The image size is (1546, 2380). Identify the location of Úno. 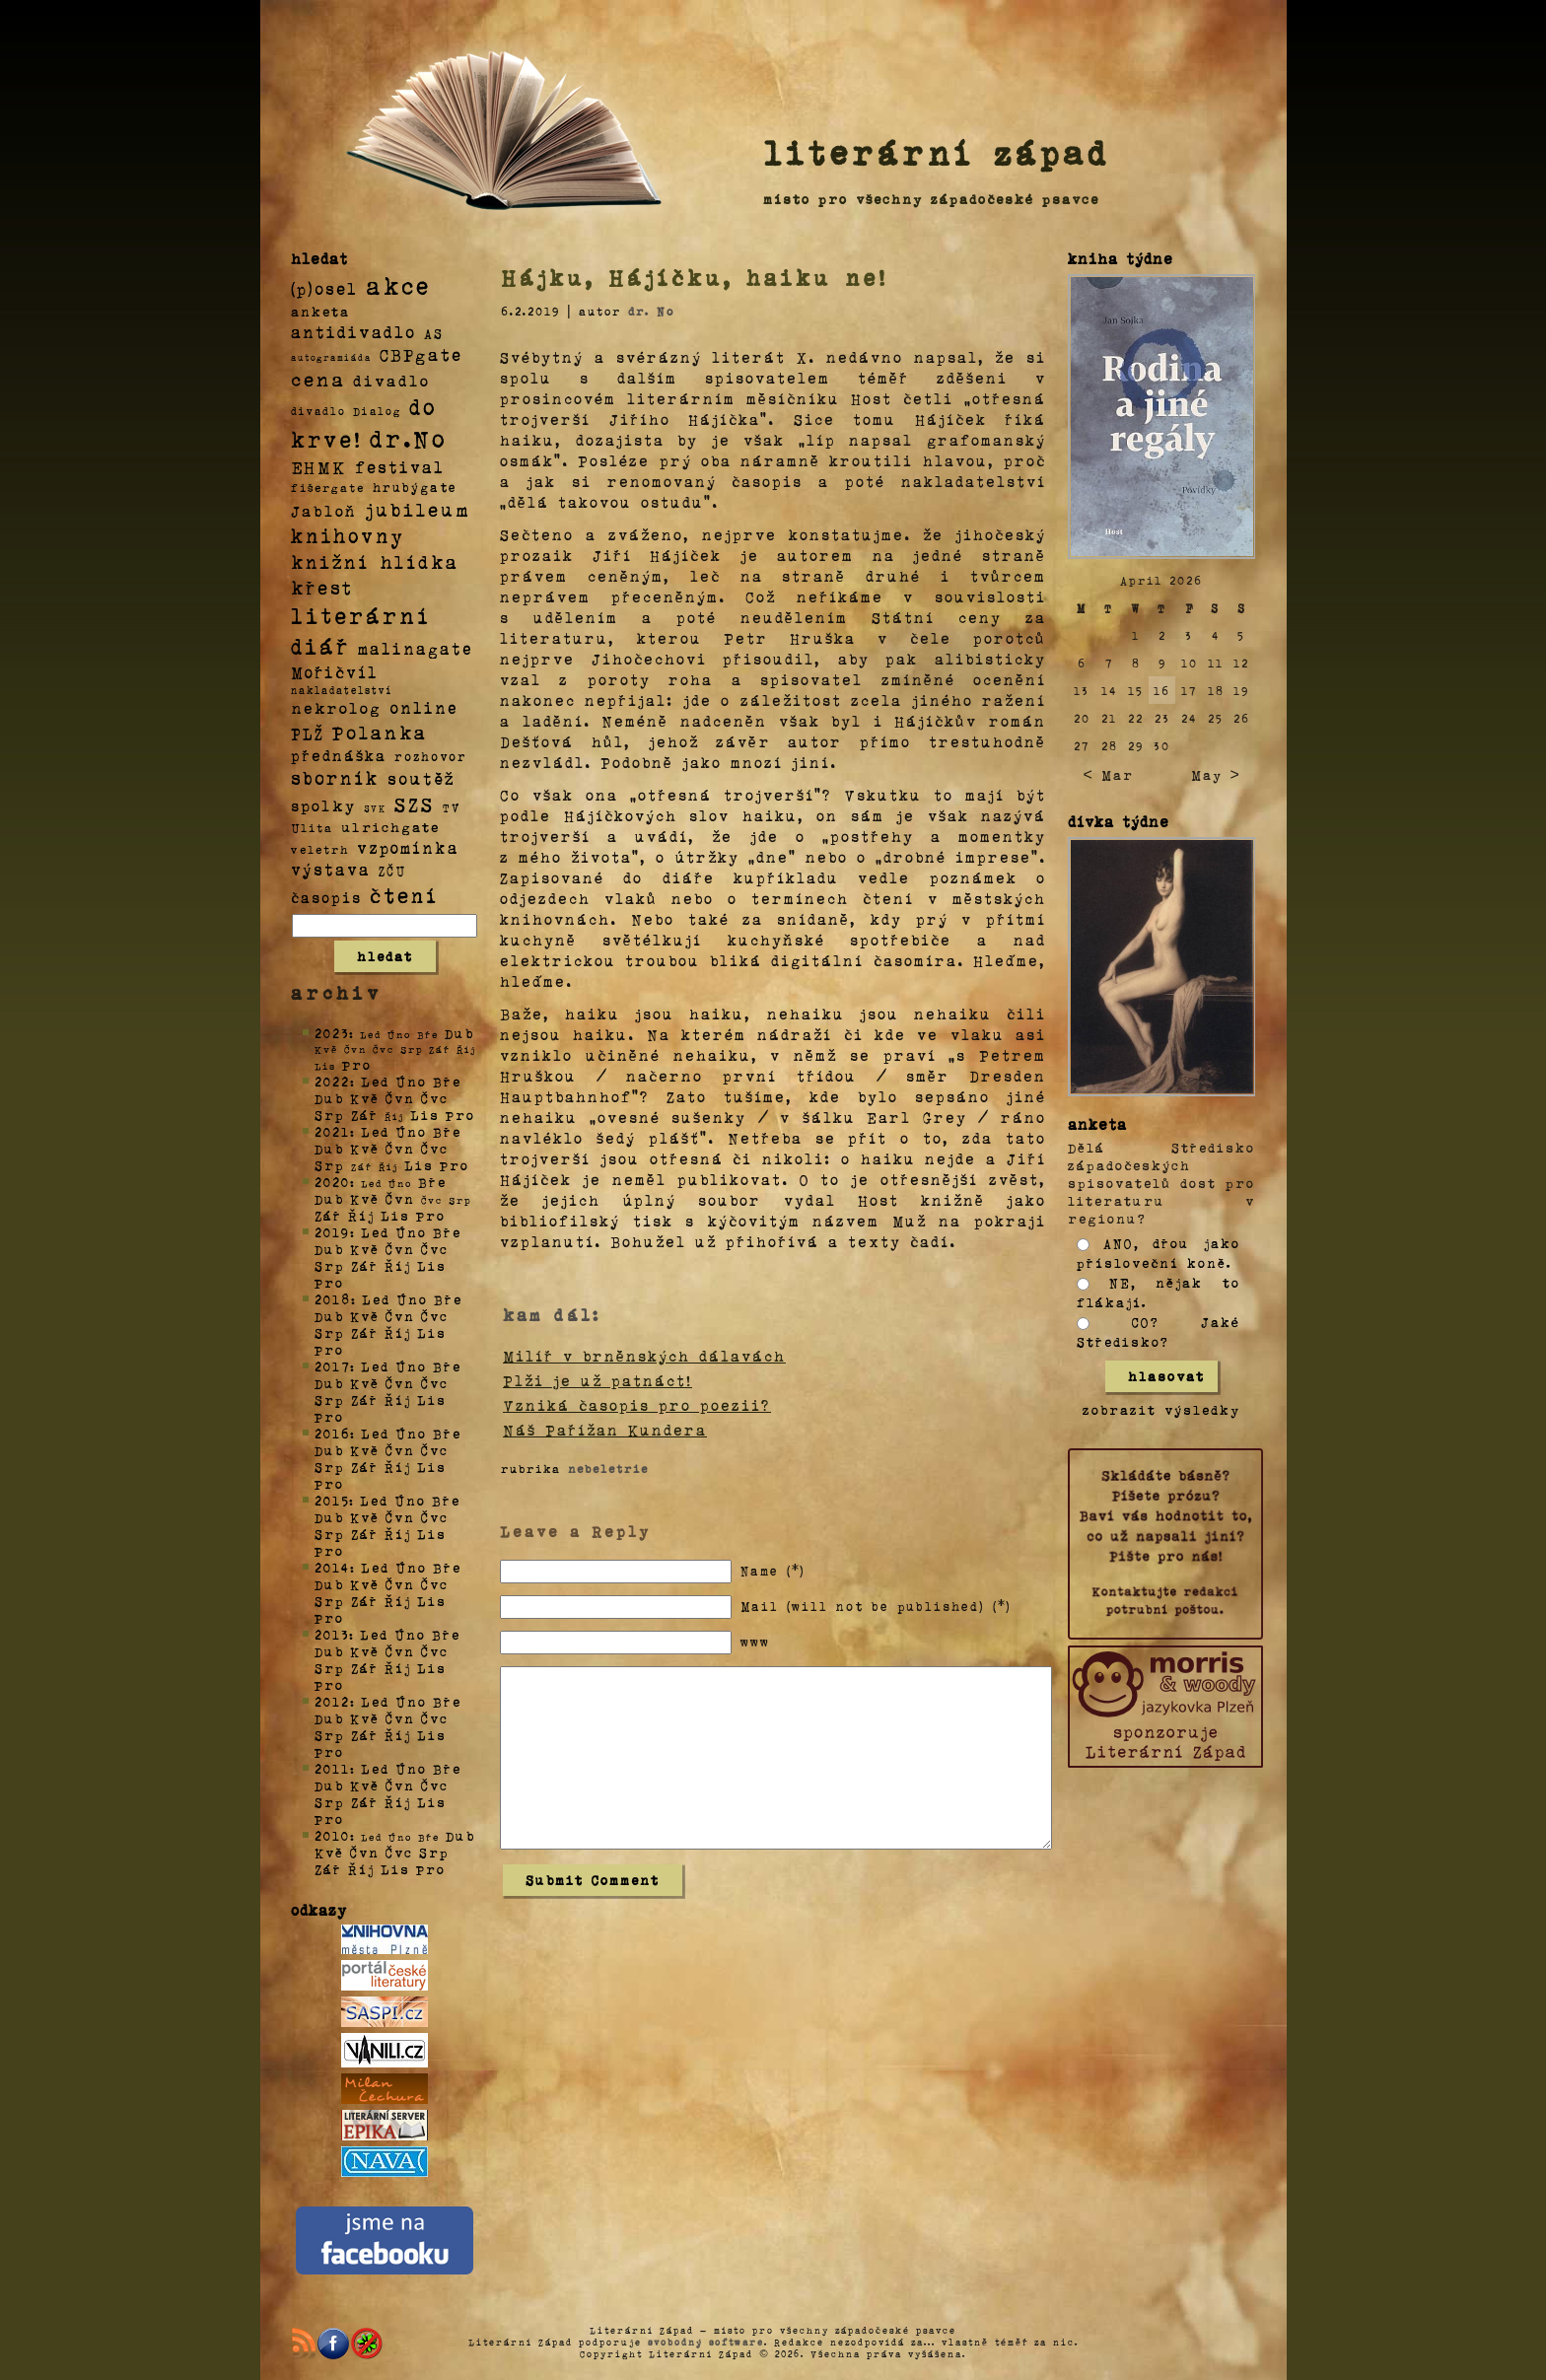
(411, 1081).